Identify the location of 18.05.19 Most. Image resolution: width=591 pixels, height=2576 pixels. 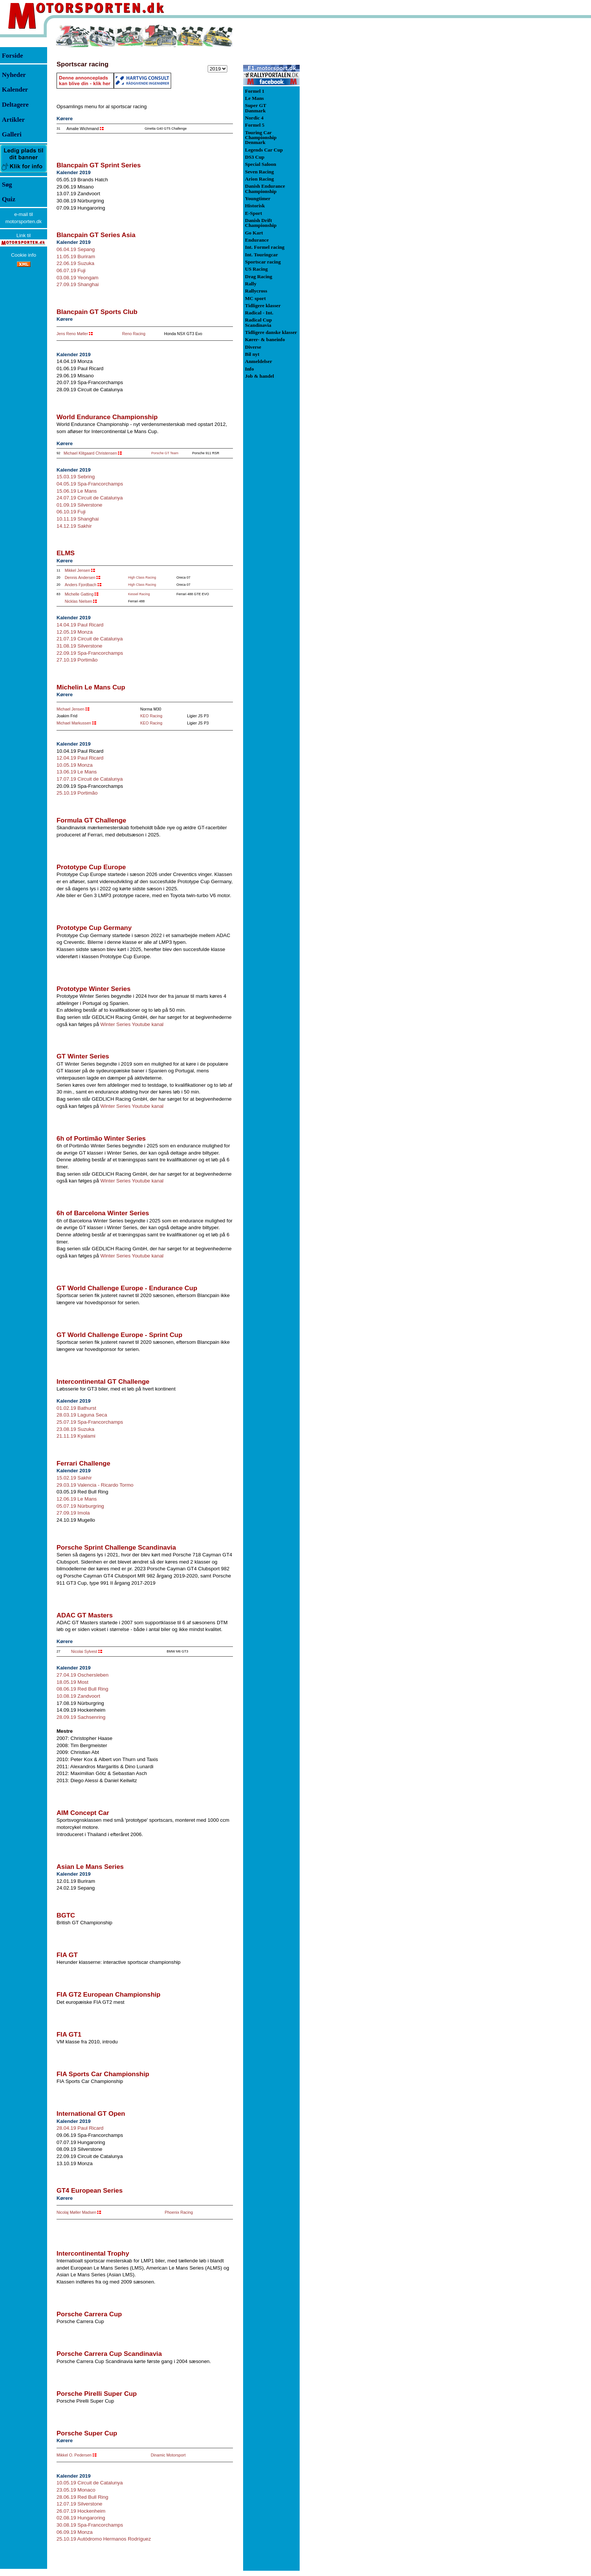
(72, 1682).